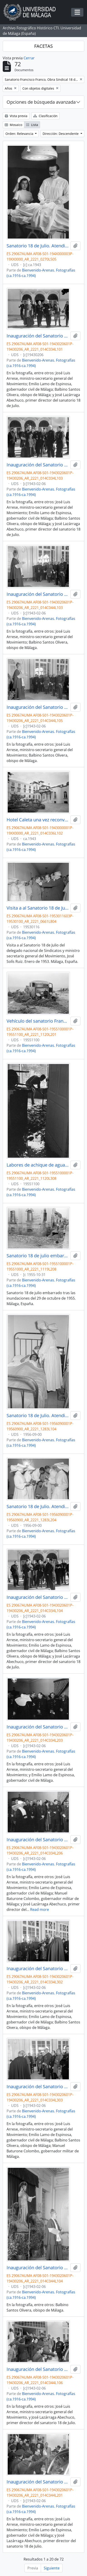  I want to click on Lista, so click(32, 125).